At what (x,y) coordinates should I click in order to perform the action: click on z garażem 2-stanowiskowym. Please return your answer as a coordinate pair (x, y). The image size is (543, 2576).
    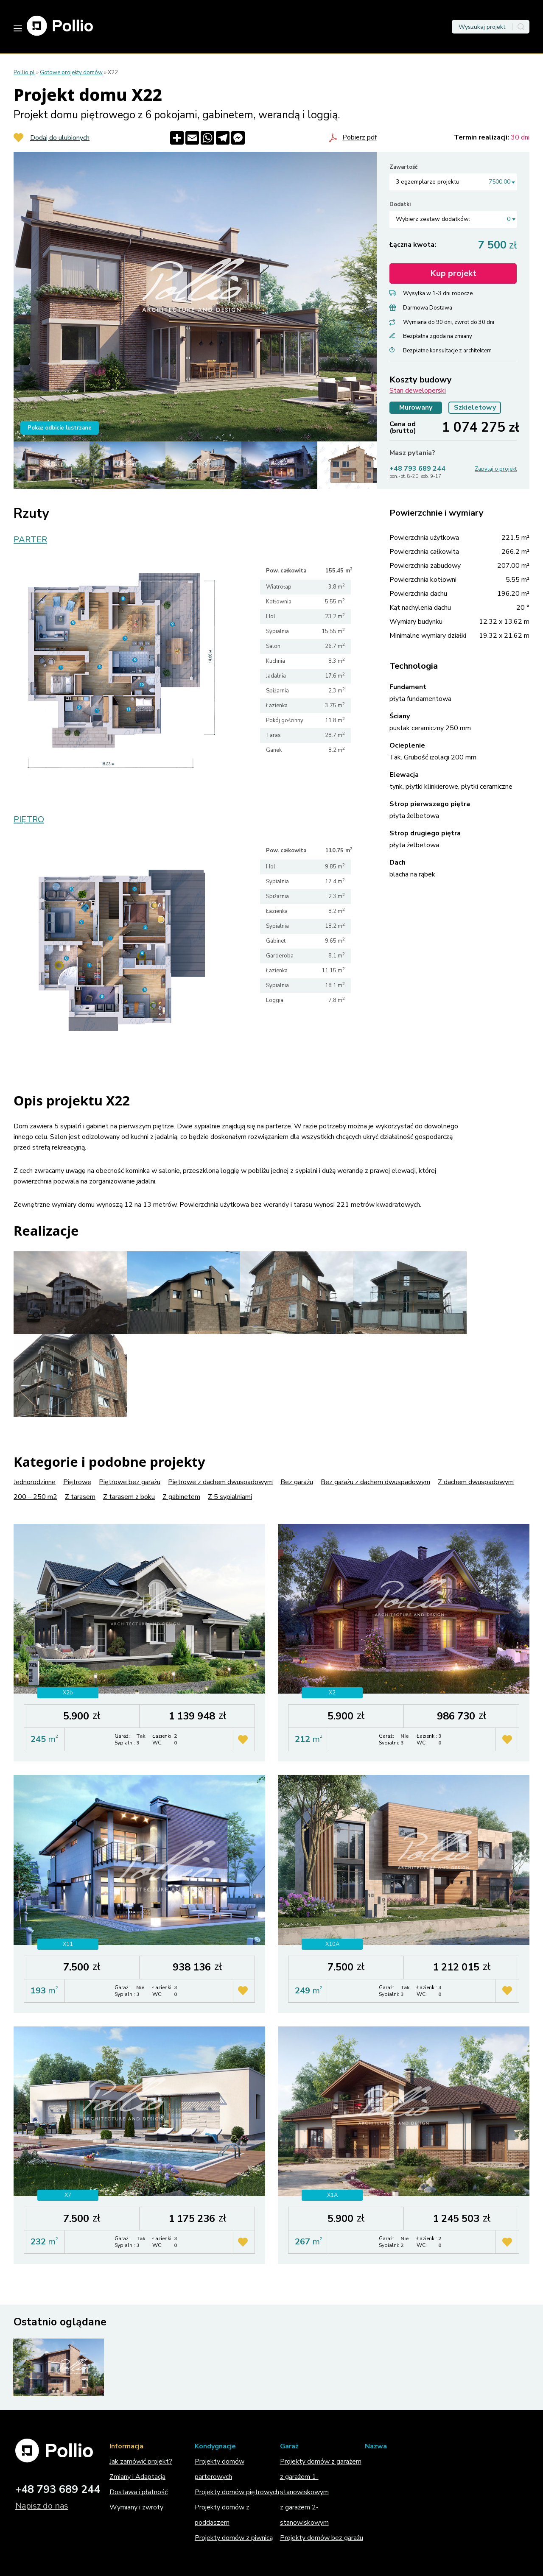
    Looking at the image, I should click on (304, 2515).